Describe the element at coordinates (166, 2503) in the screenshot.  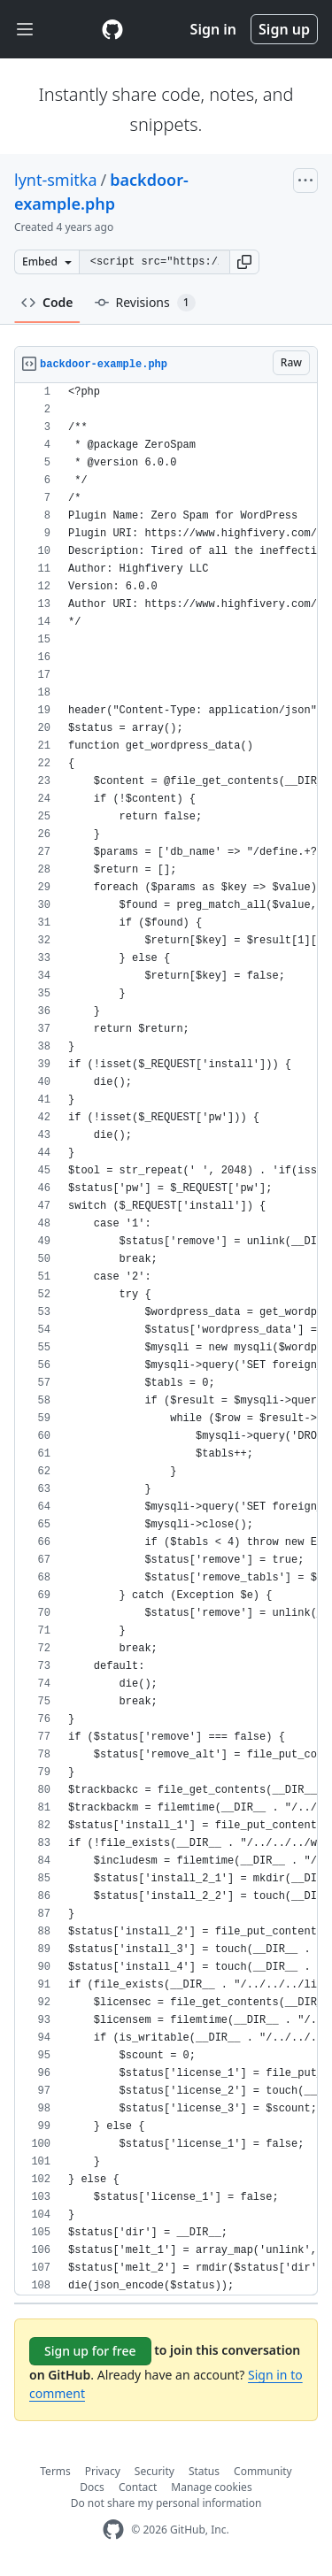
I see `Do not share my personal information` at that location.